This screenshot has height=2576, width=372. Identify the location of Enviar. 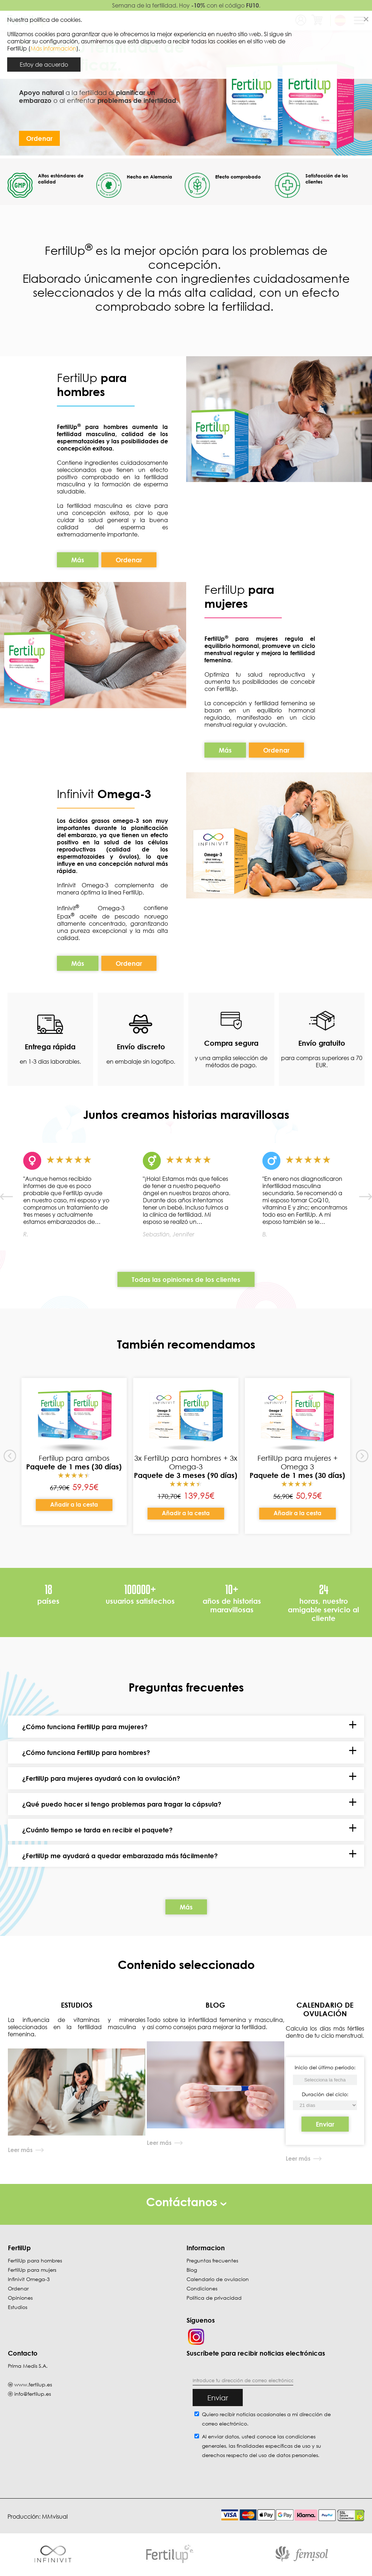
(325, 2124).